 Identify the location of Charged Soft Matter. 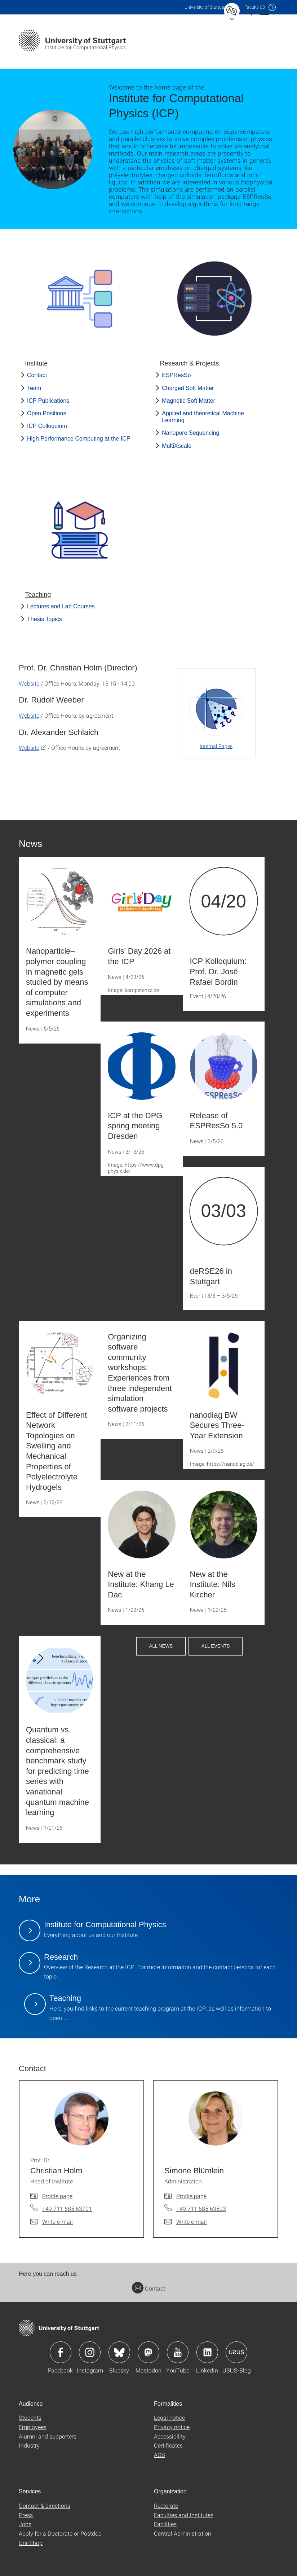
(188, 388).